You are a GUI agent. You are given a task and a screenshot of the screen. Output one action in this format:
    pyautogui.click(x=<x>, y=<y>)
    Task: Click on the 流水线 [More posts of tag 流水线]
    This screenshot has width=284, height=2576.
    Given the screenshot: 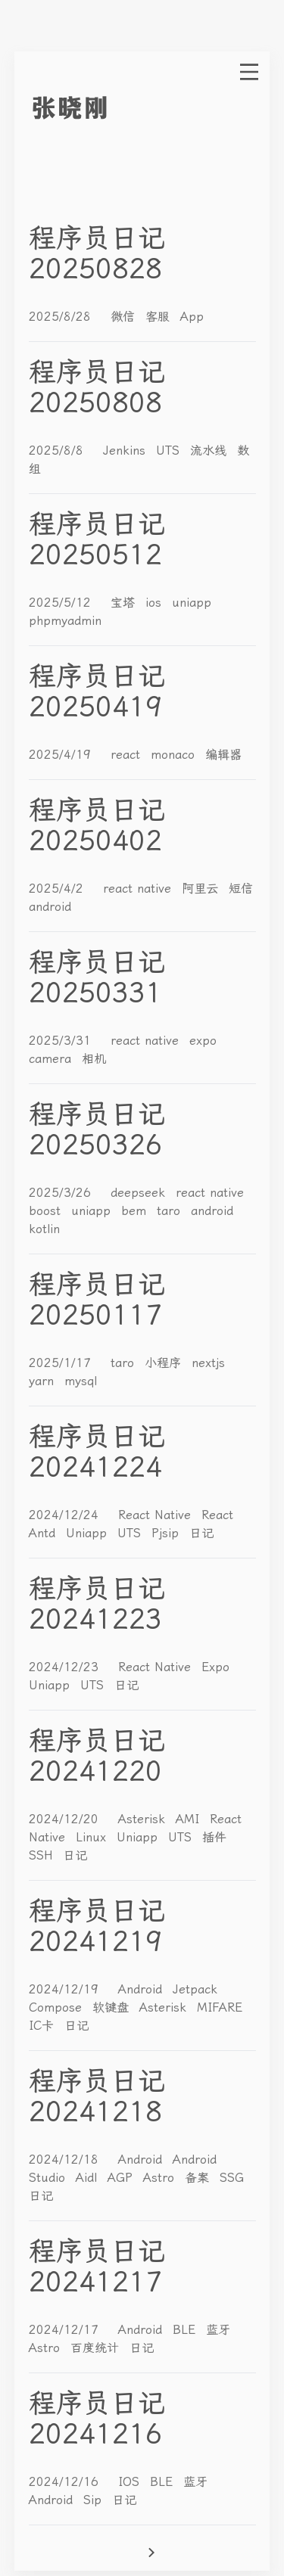 What is the action you would take?
    pyautogui.click(x=210, y=450)
    